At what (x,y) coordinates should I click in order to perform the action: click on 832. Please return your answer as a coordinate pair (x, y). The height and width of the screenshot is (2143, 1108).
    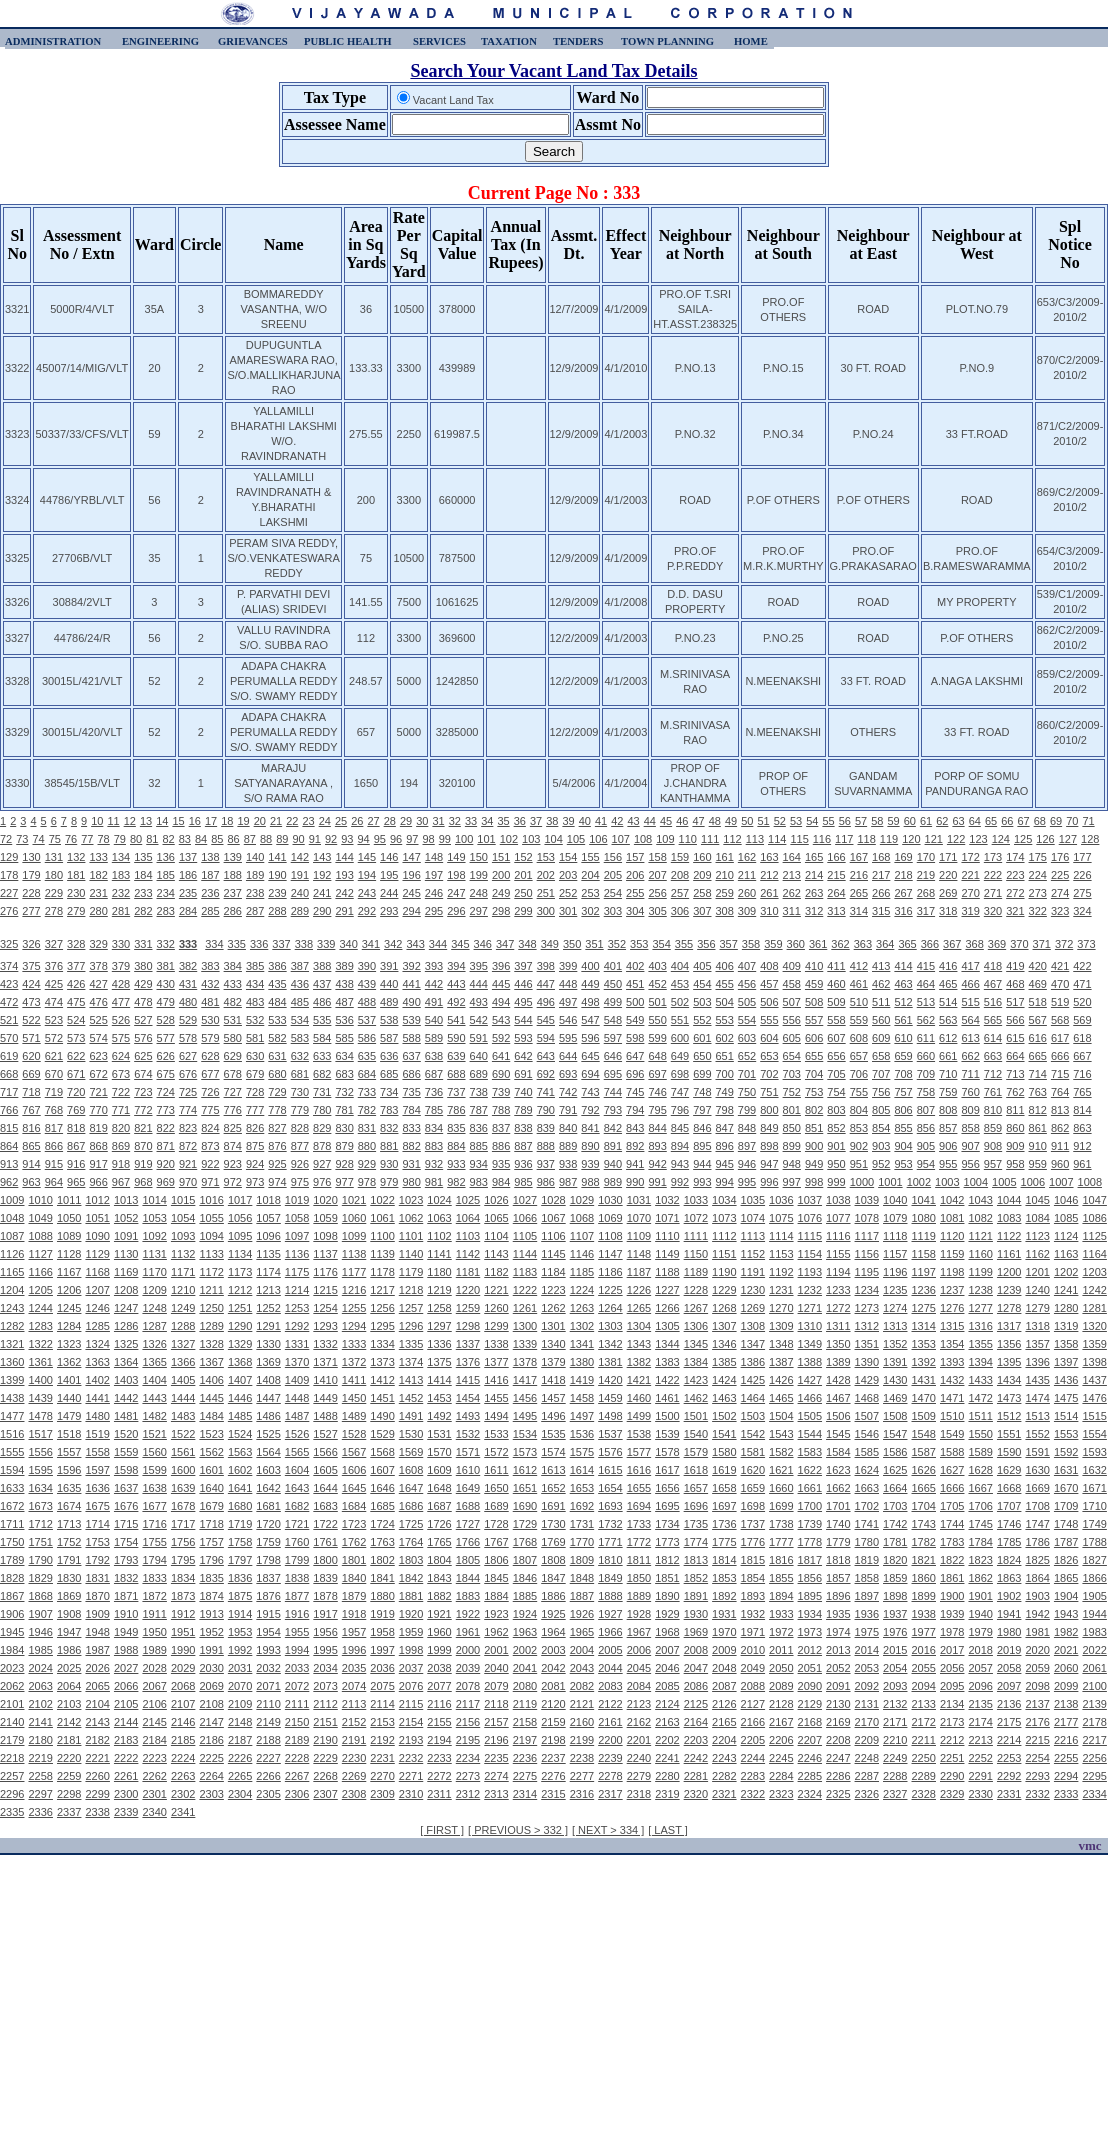
    Looking at the image, I should click on (389, 1128).